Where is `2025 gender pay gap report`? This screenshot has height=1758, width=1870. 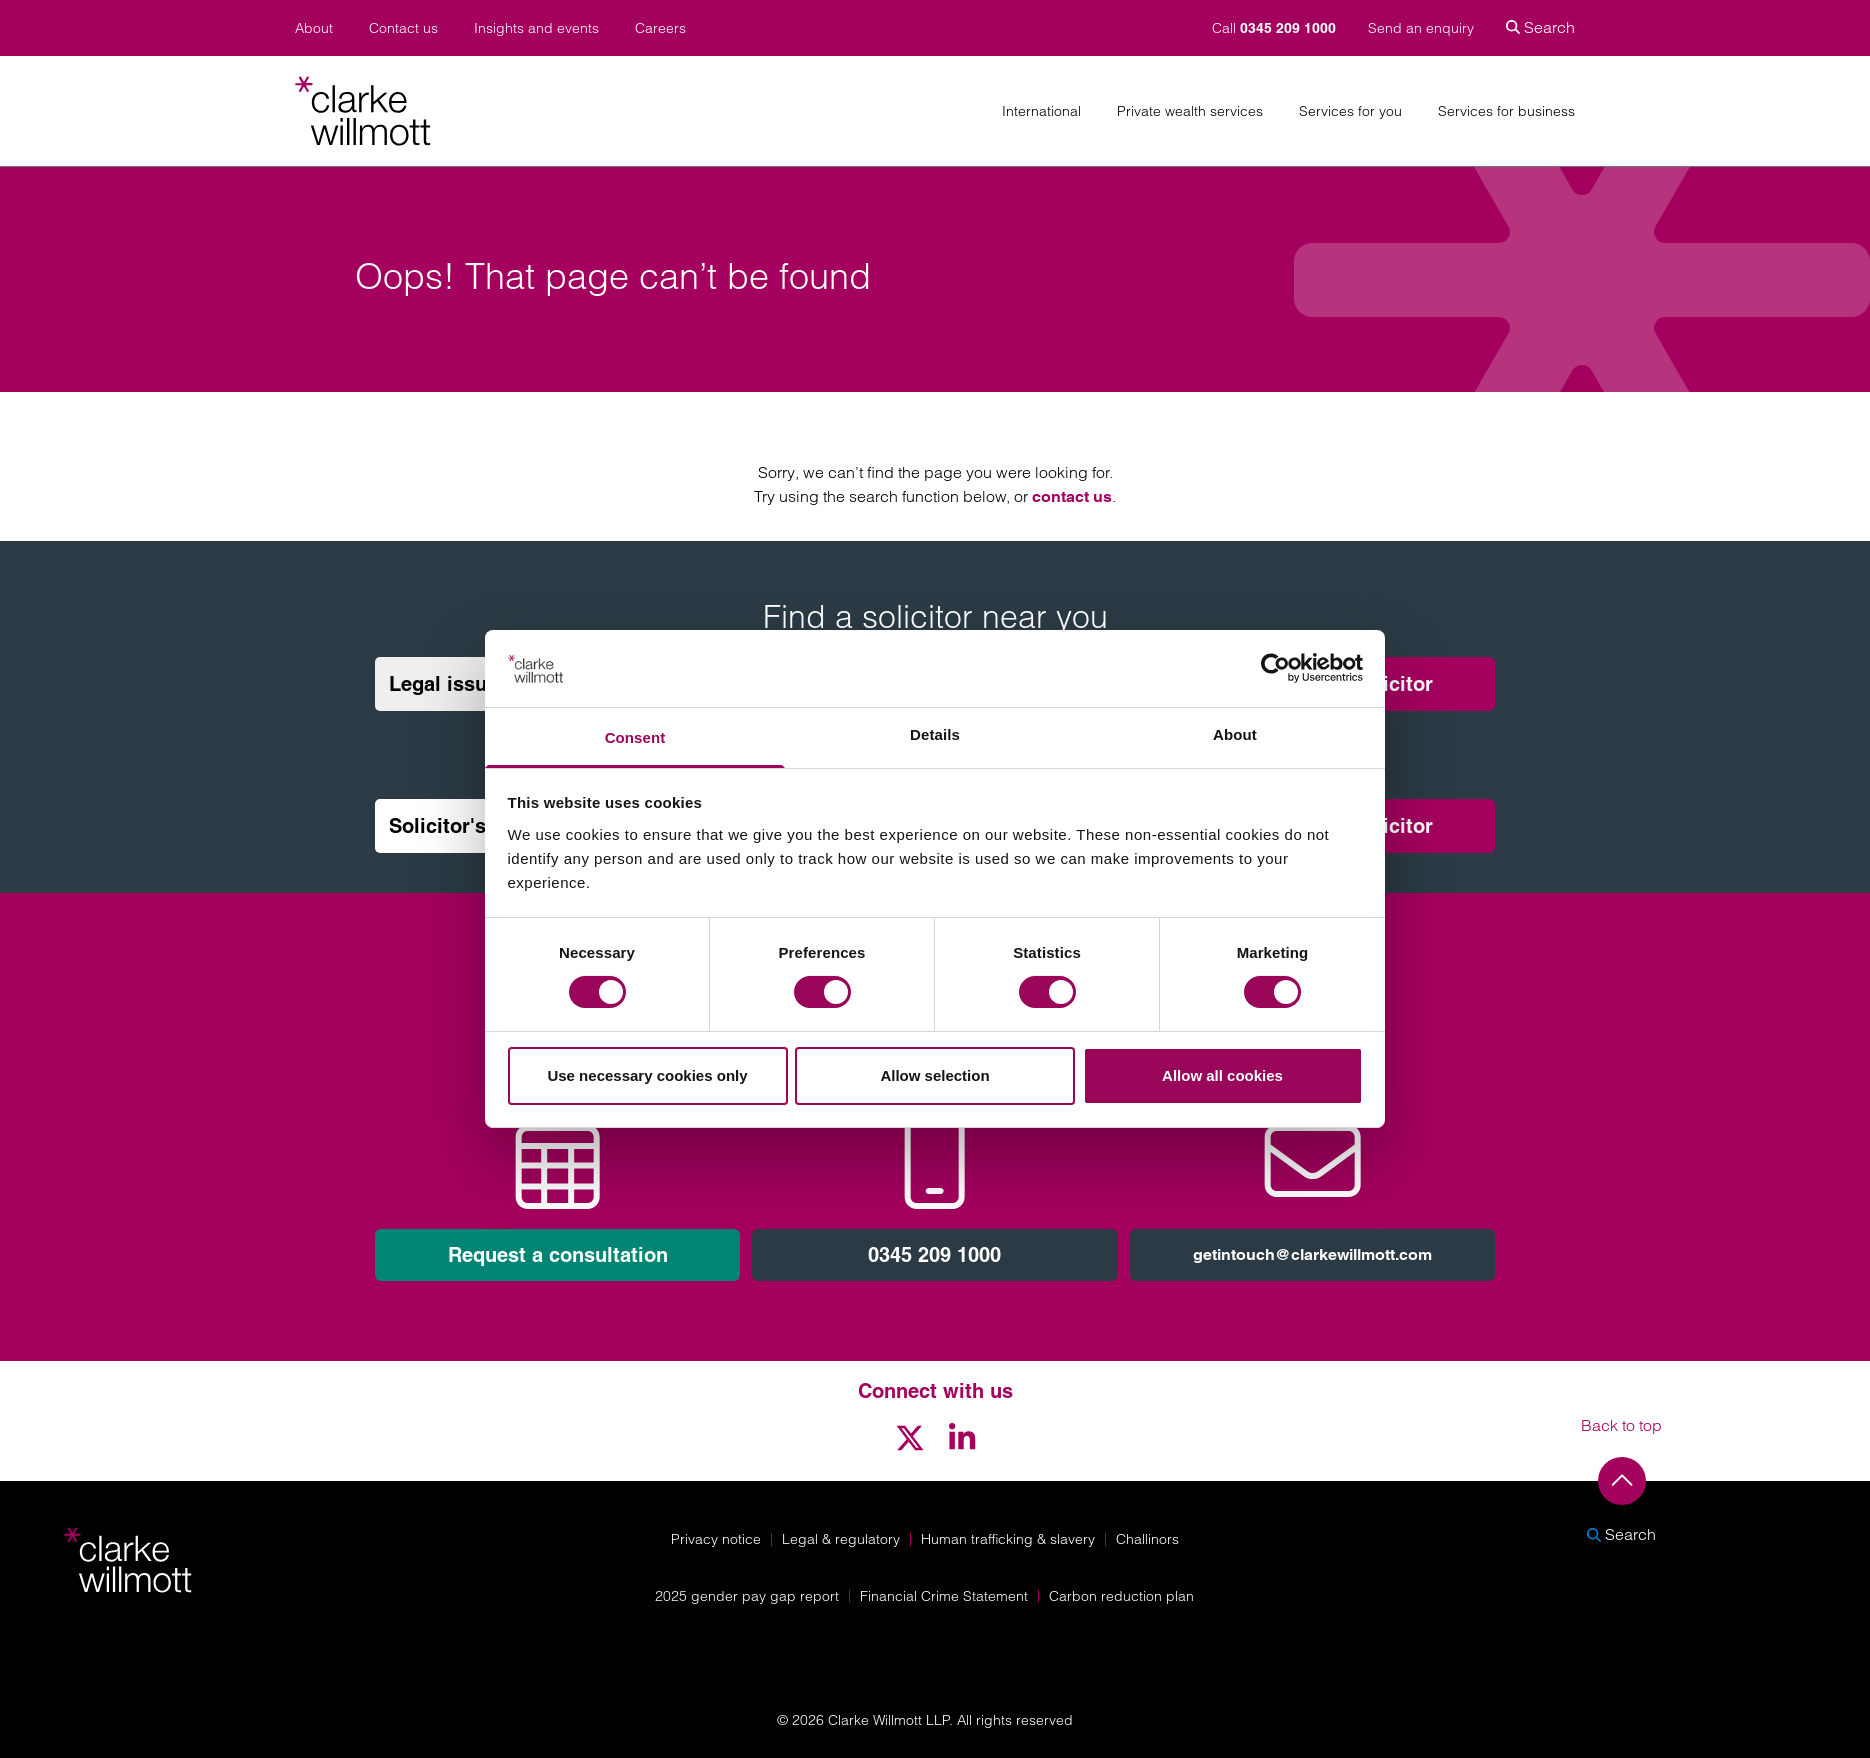
2025 gender pay gap report is located at coordinates (747, 1596).